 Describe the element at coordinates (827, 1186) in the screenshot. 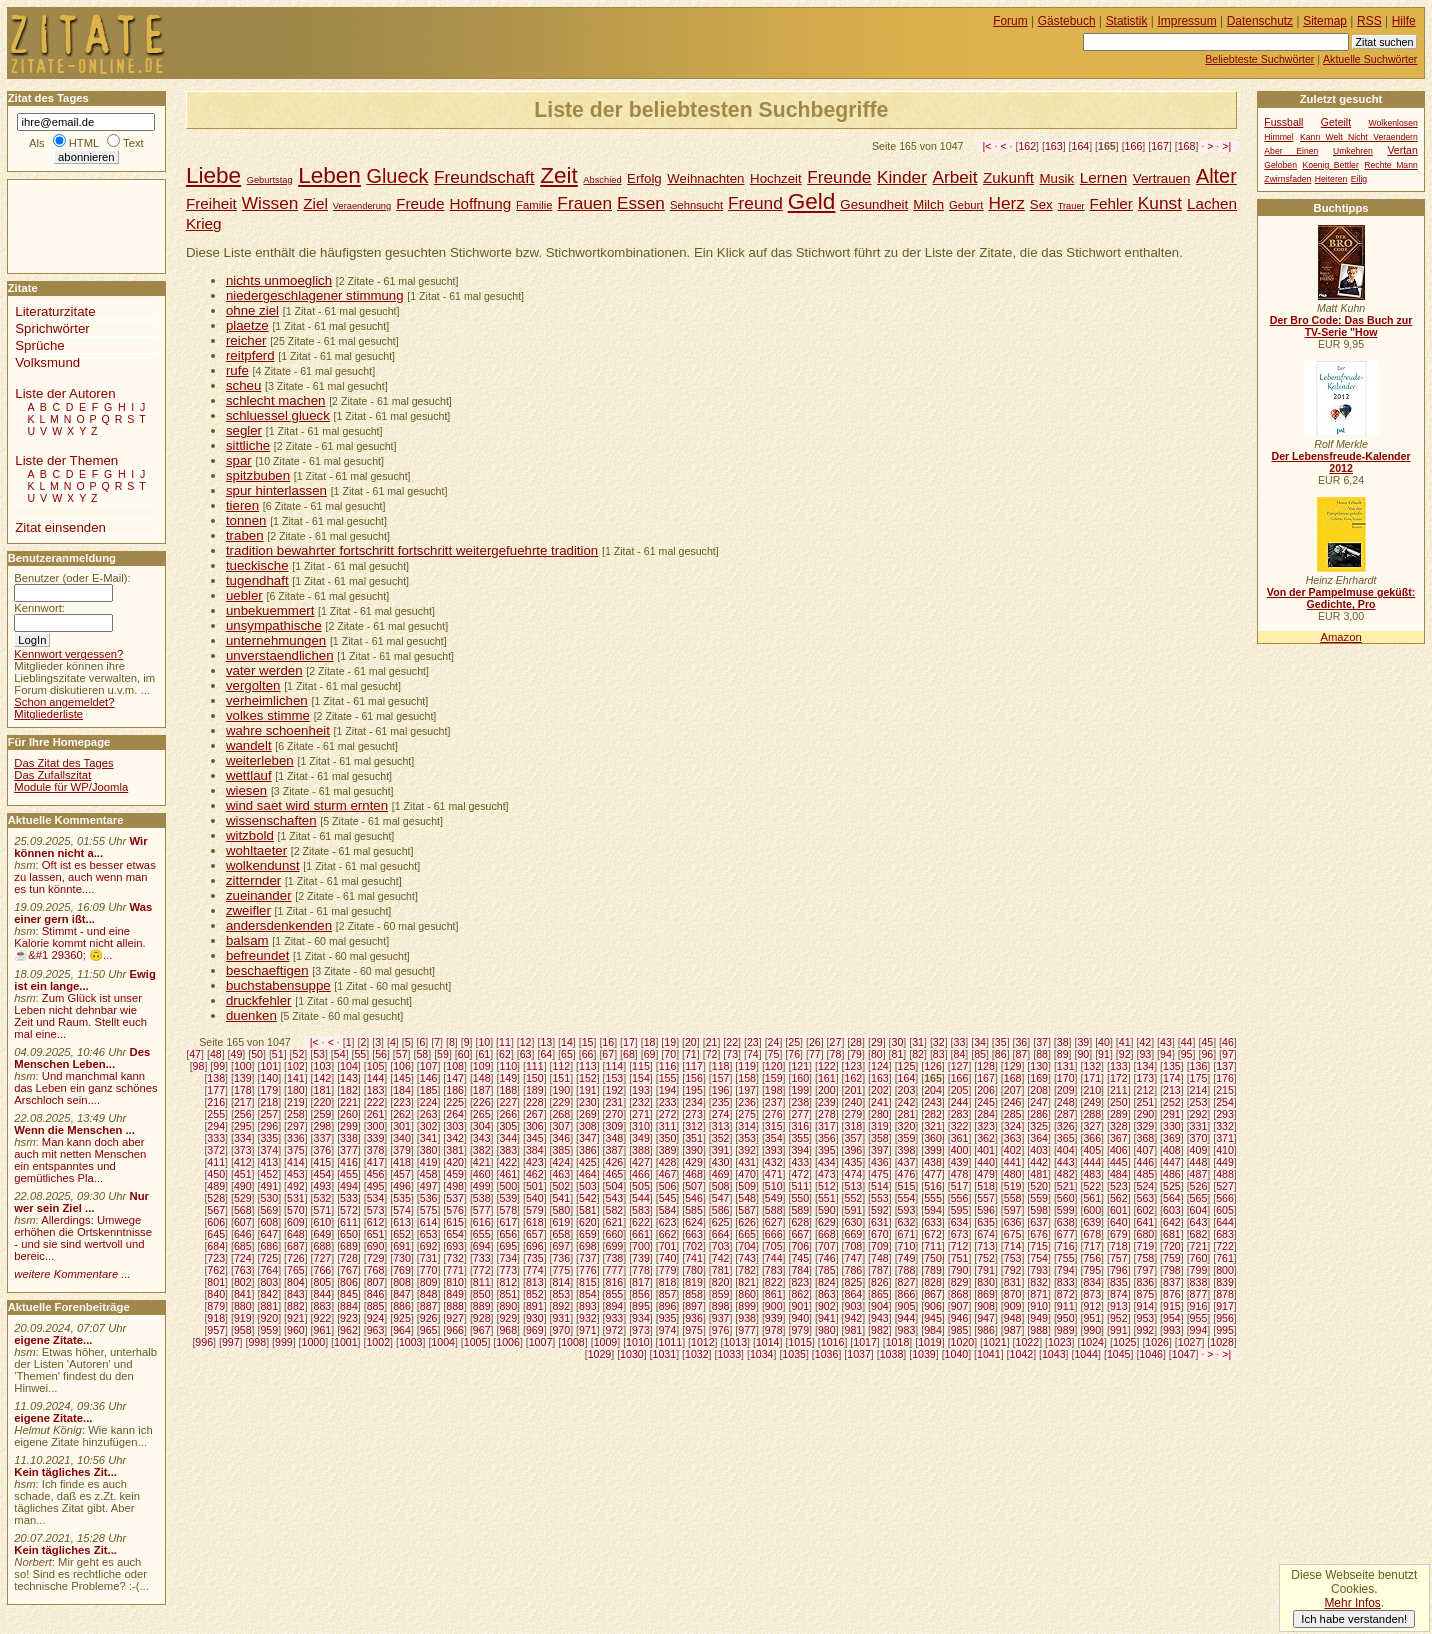

I see `512` at that location.